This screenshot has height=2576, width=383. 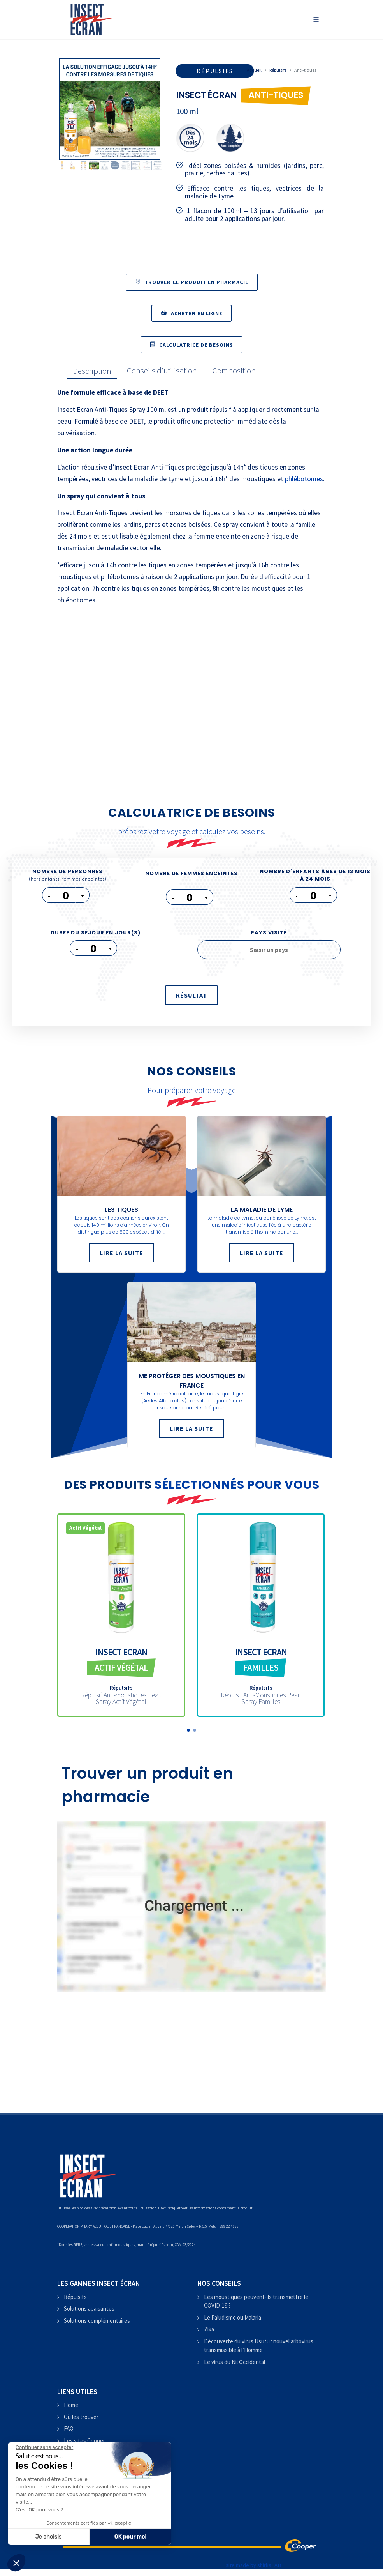 I want to click on site made by shirkaLAB, so click(x=253, y=2565).